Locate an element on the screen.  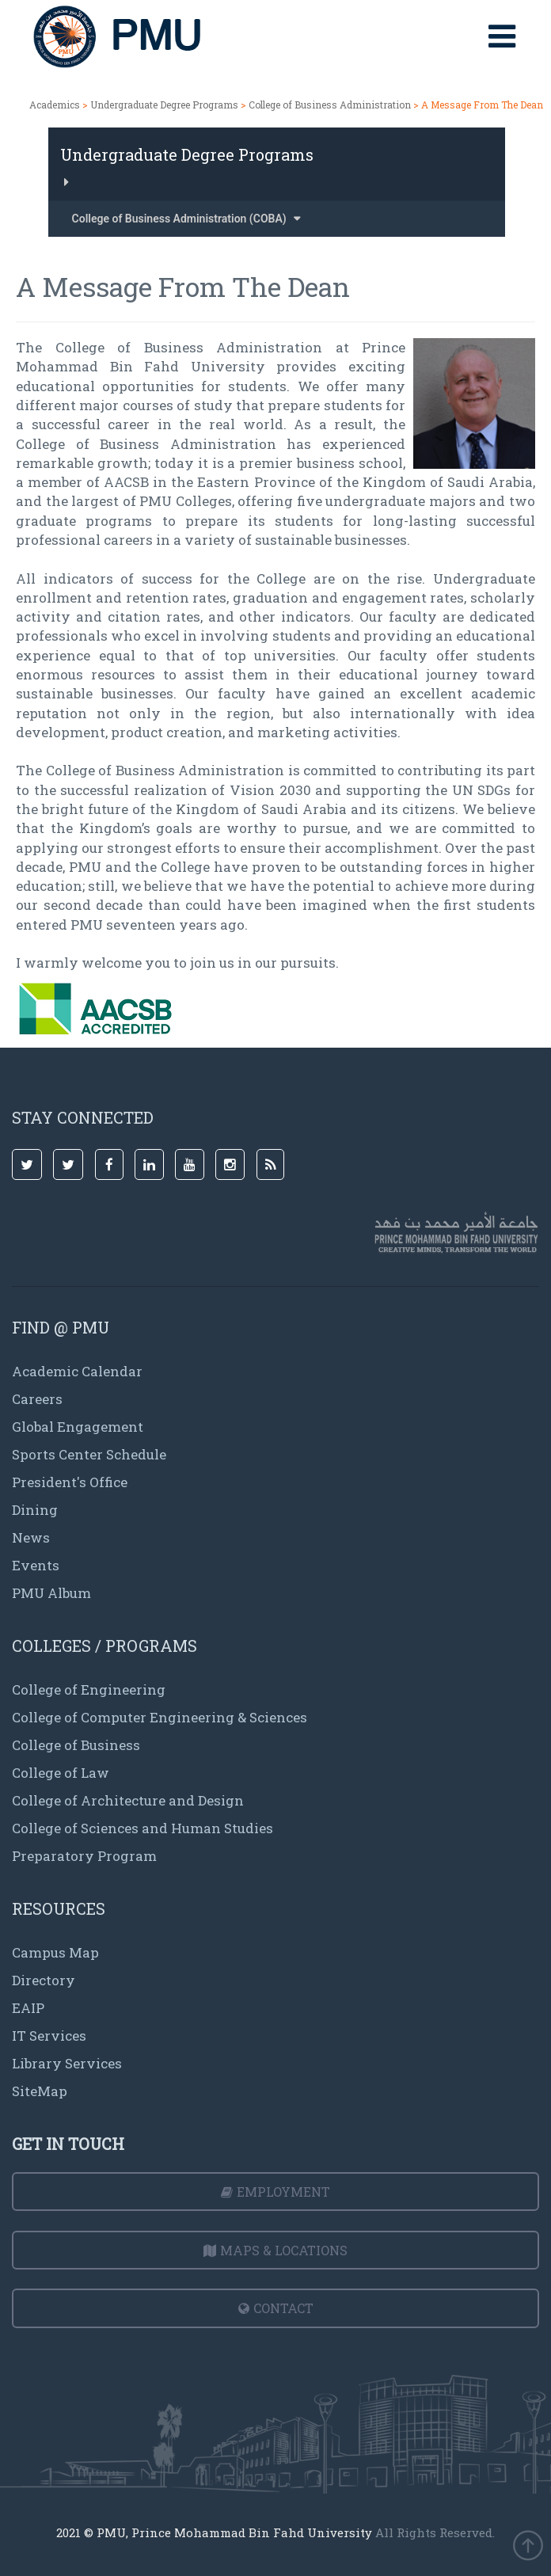
IT Services is located at coordinates (49, 2035).